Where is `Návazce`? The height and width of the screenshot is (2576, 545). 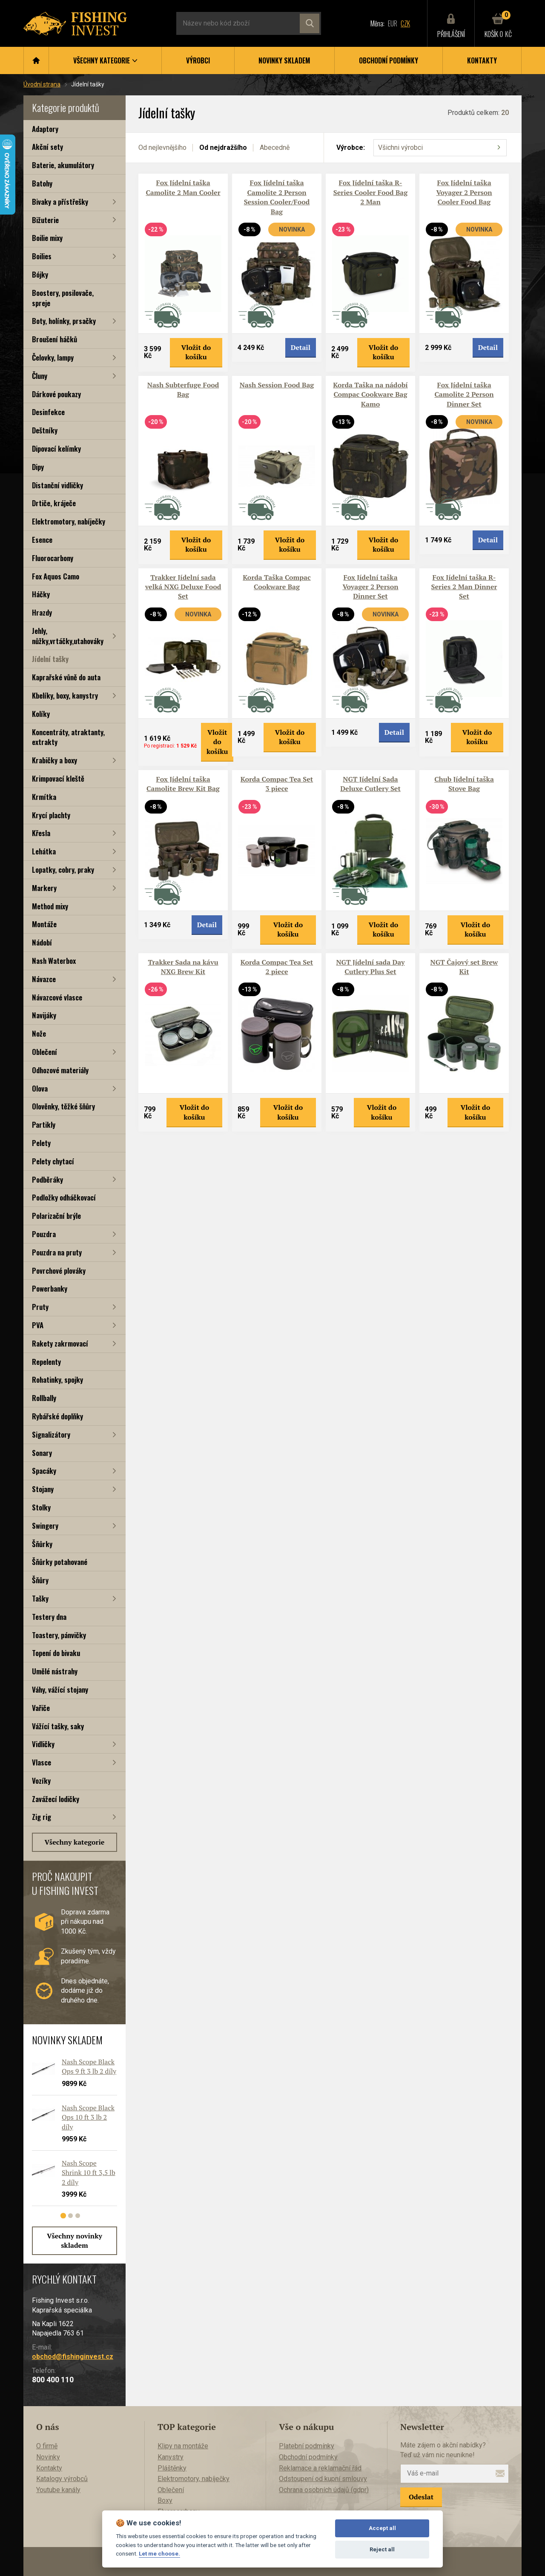 Návazce is located at coordinates (44, 979).